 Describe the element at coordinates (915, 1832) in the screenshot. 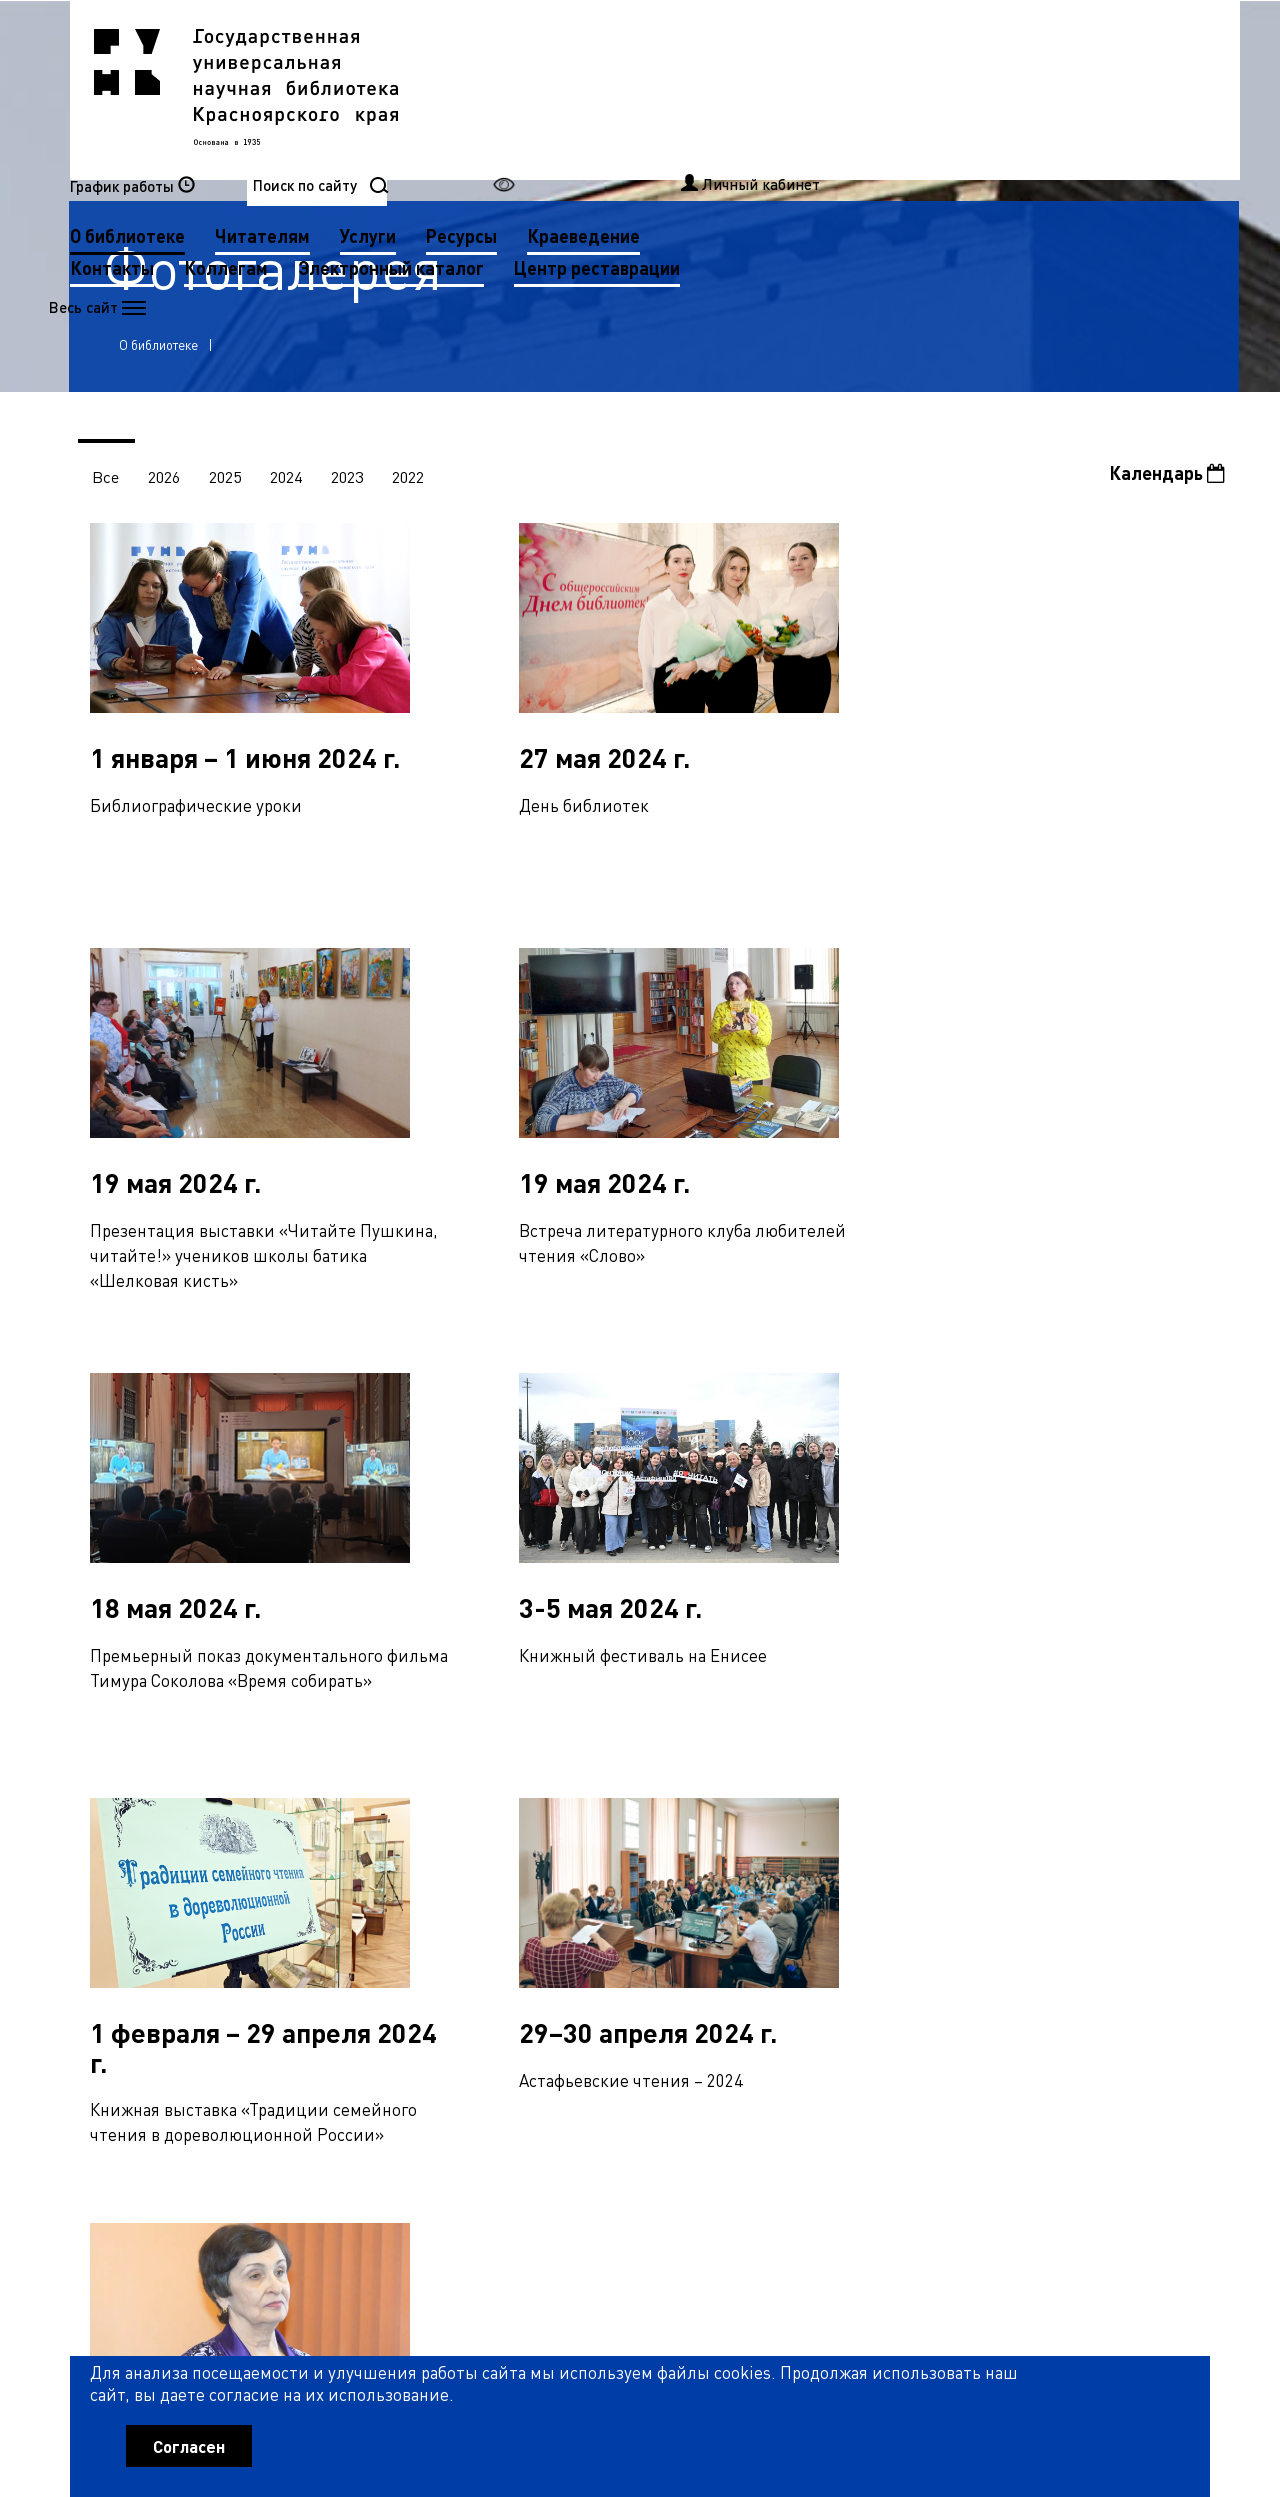

I see `28` at that location.